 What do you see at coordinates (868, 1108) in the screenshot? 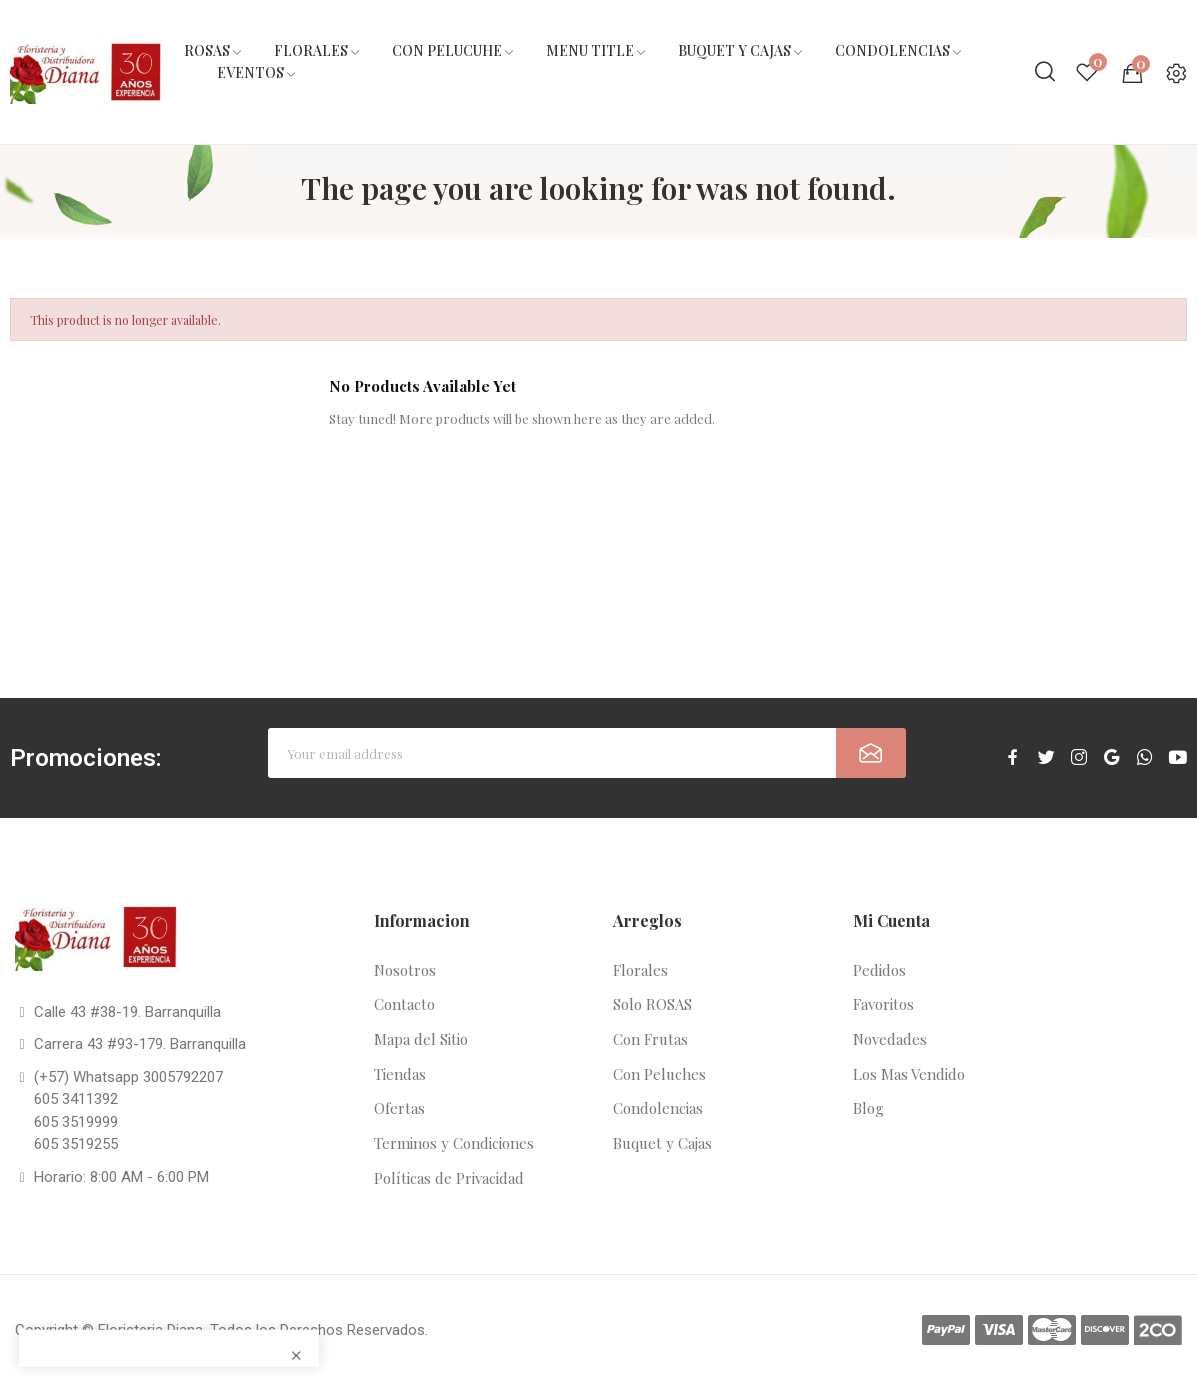
I see `Blog` at bounding box center [868, 1108].